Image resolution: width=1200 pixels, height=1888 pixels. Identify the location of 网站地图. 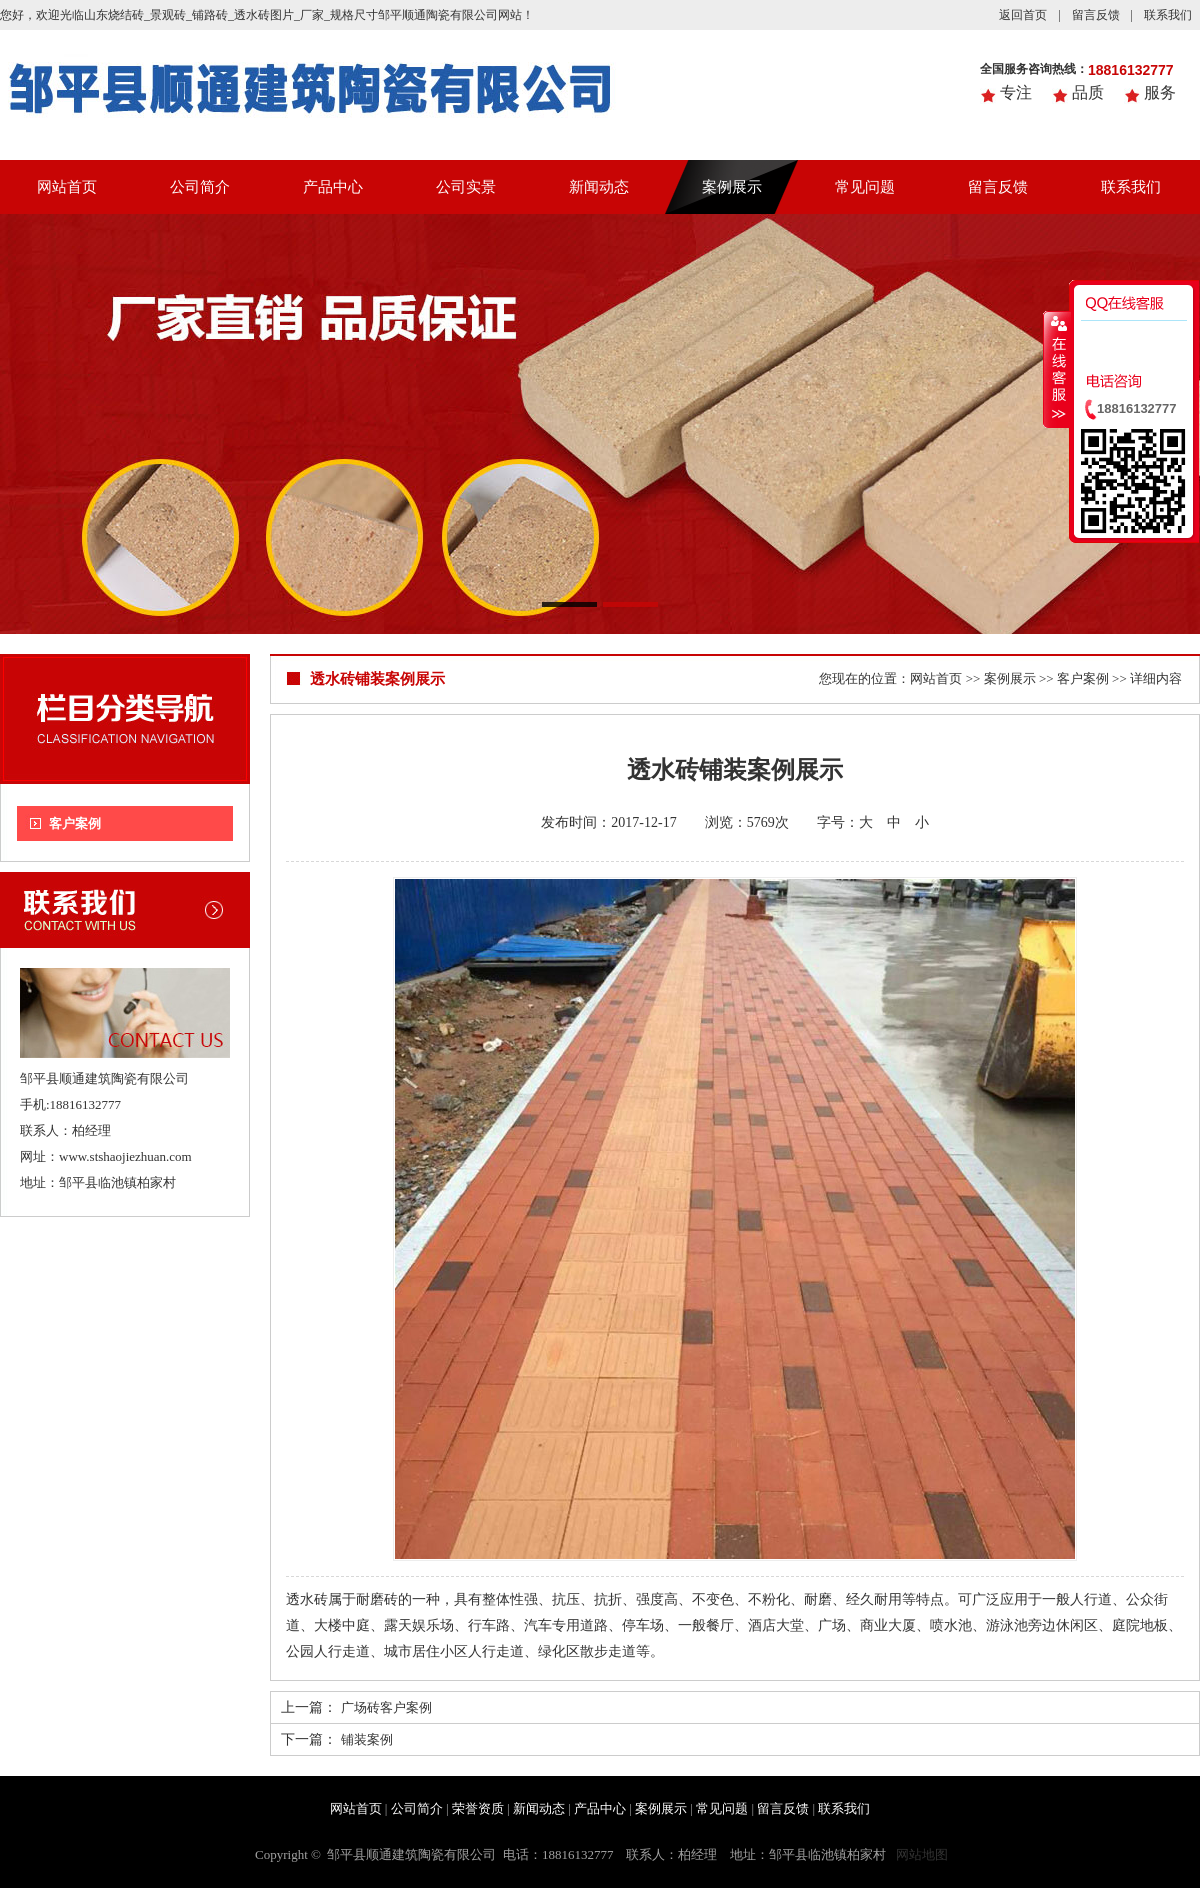
(922, 1854).